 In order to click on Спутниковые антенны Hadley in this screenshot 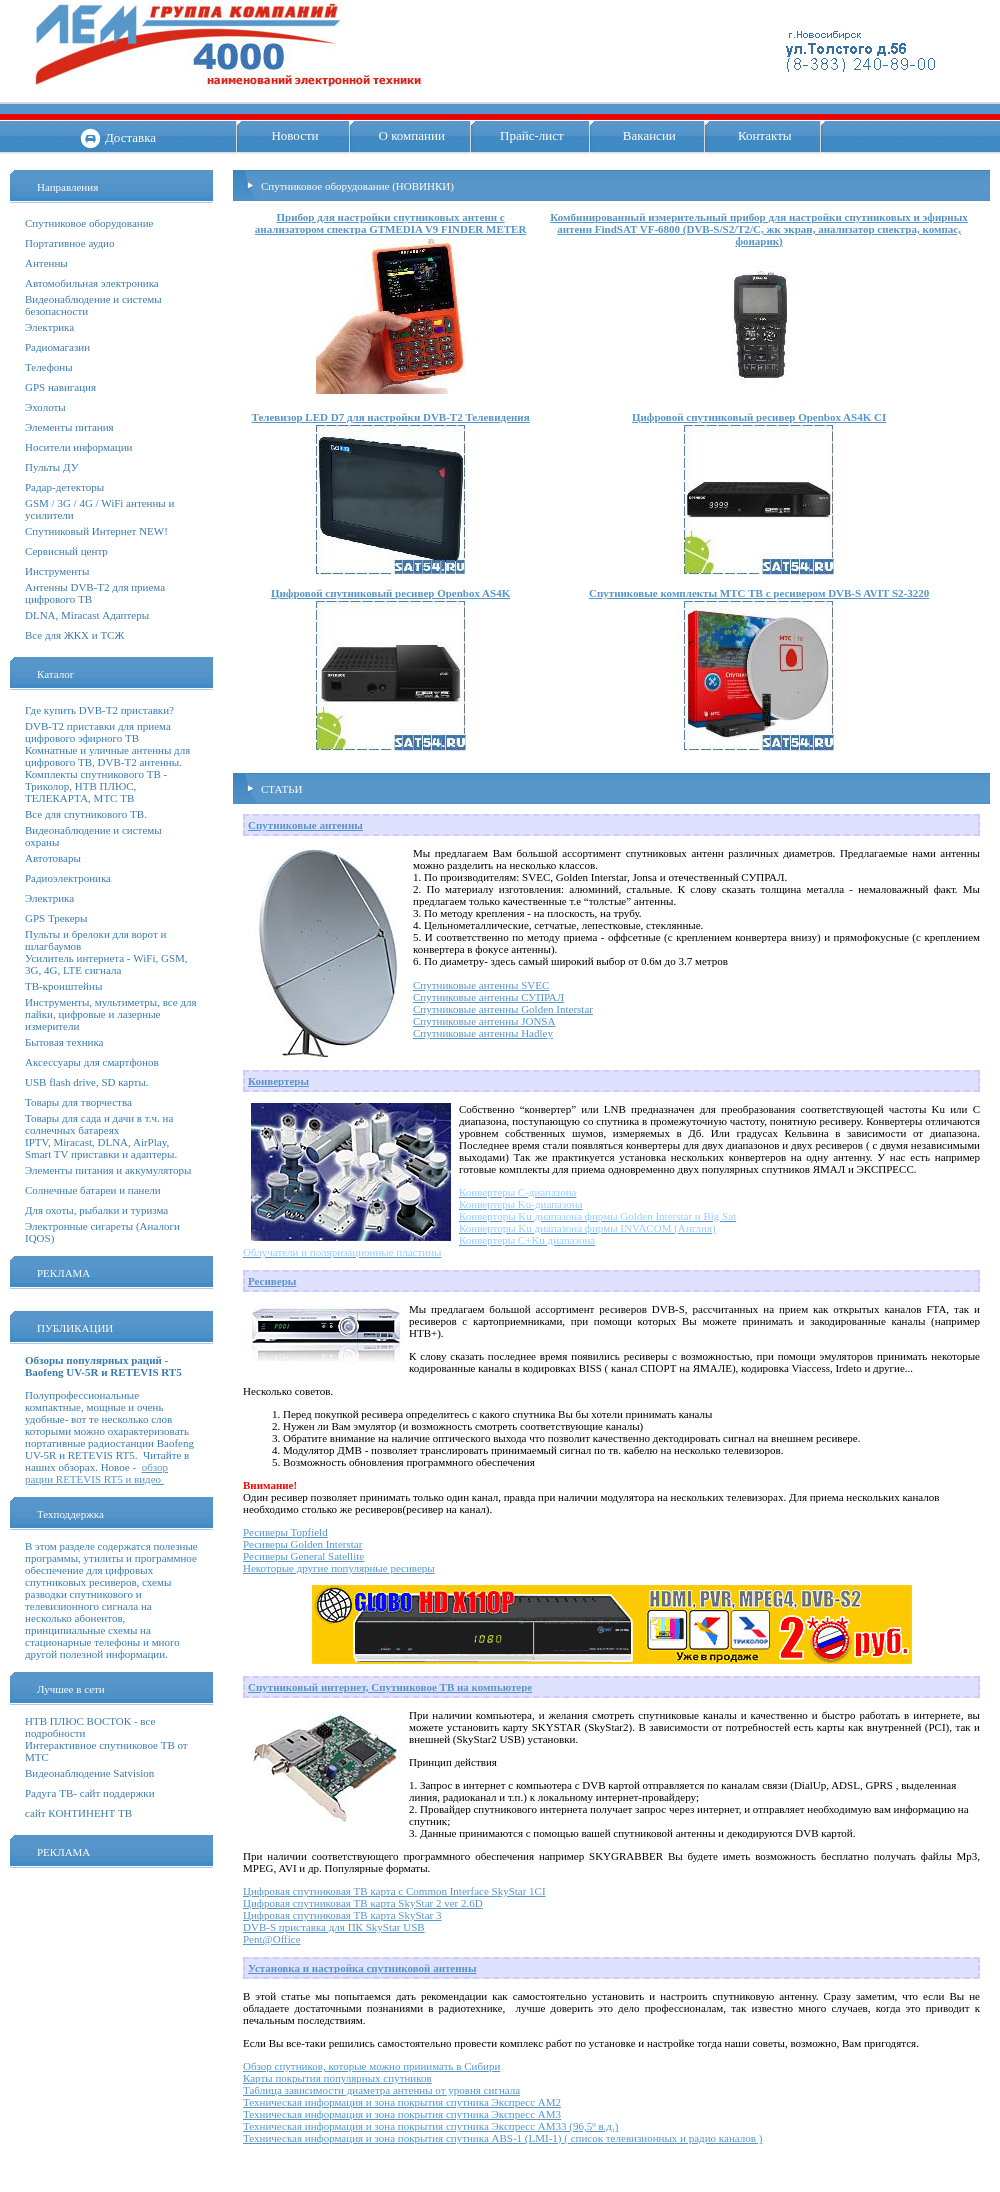, I will do `click(483, 1033)`.